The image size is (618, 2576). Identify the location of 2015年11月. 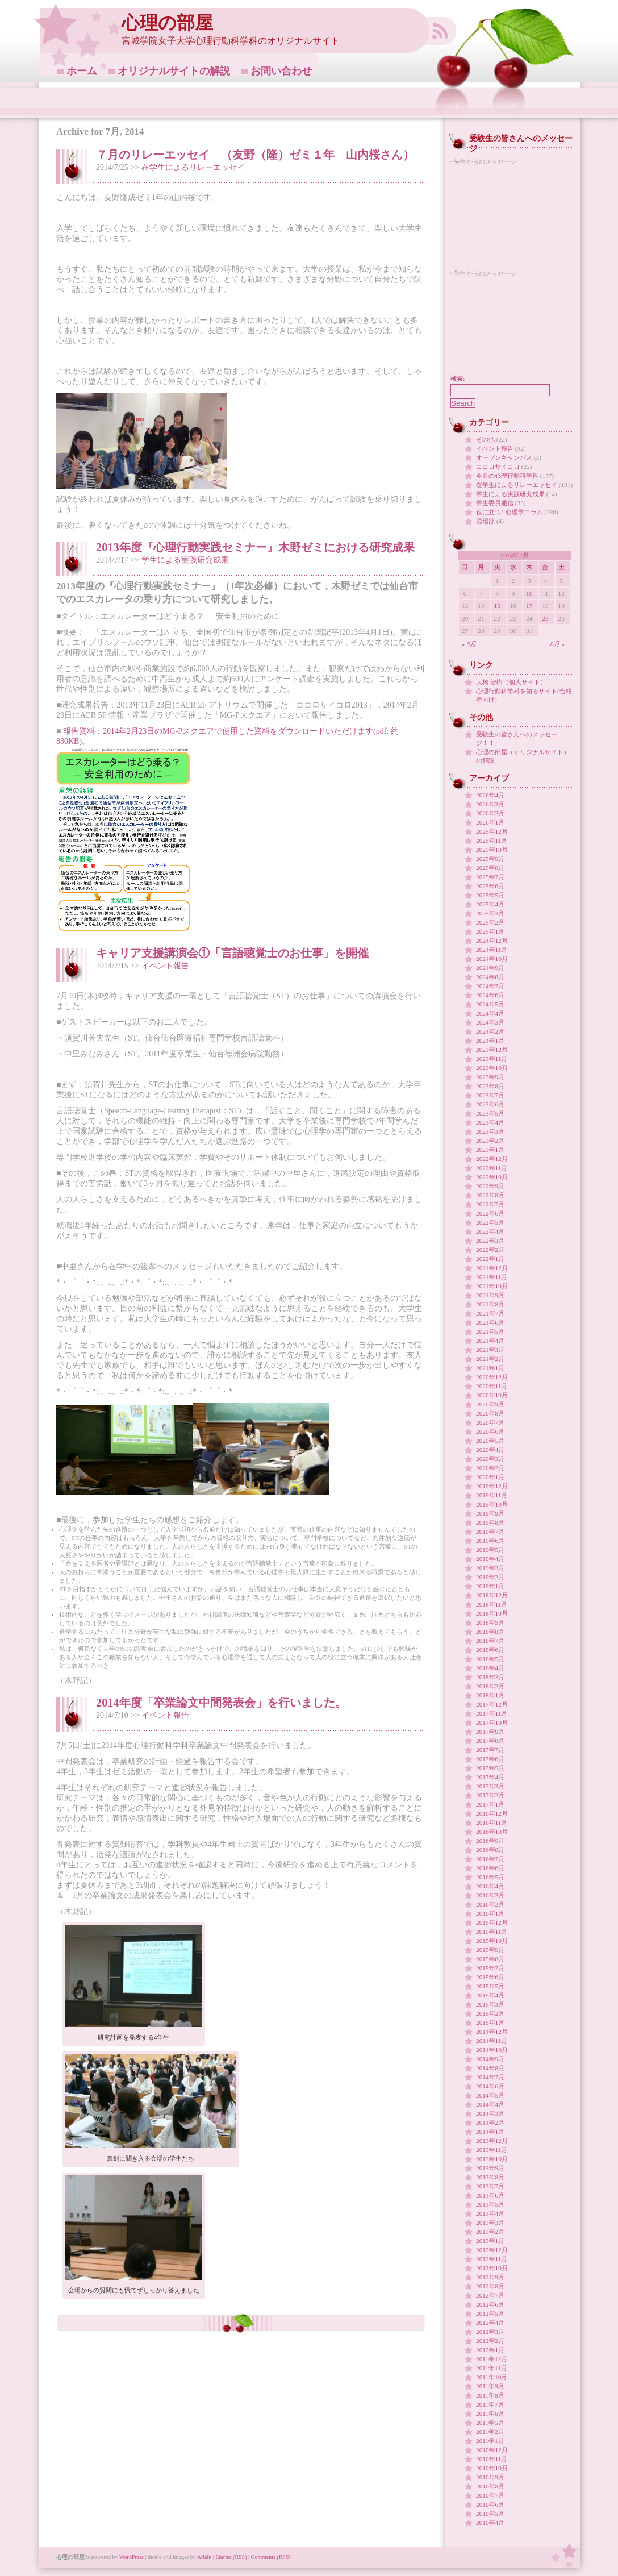
(491, 1931).